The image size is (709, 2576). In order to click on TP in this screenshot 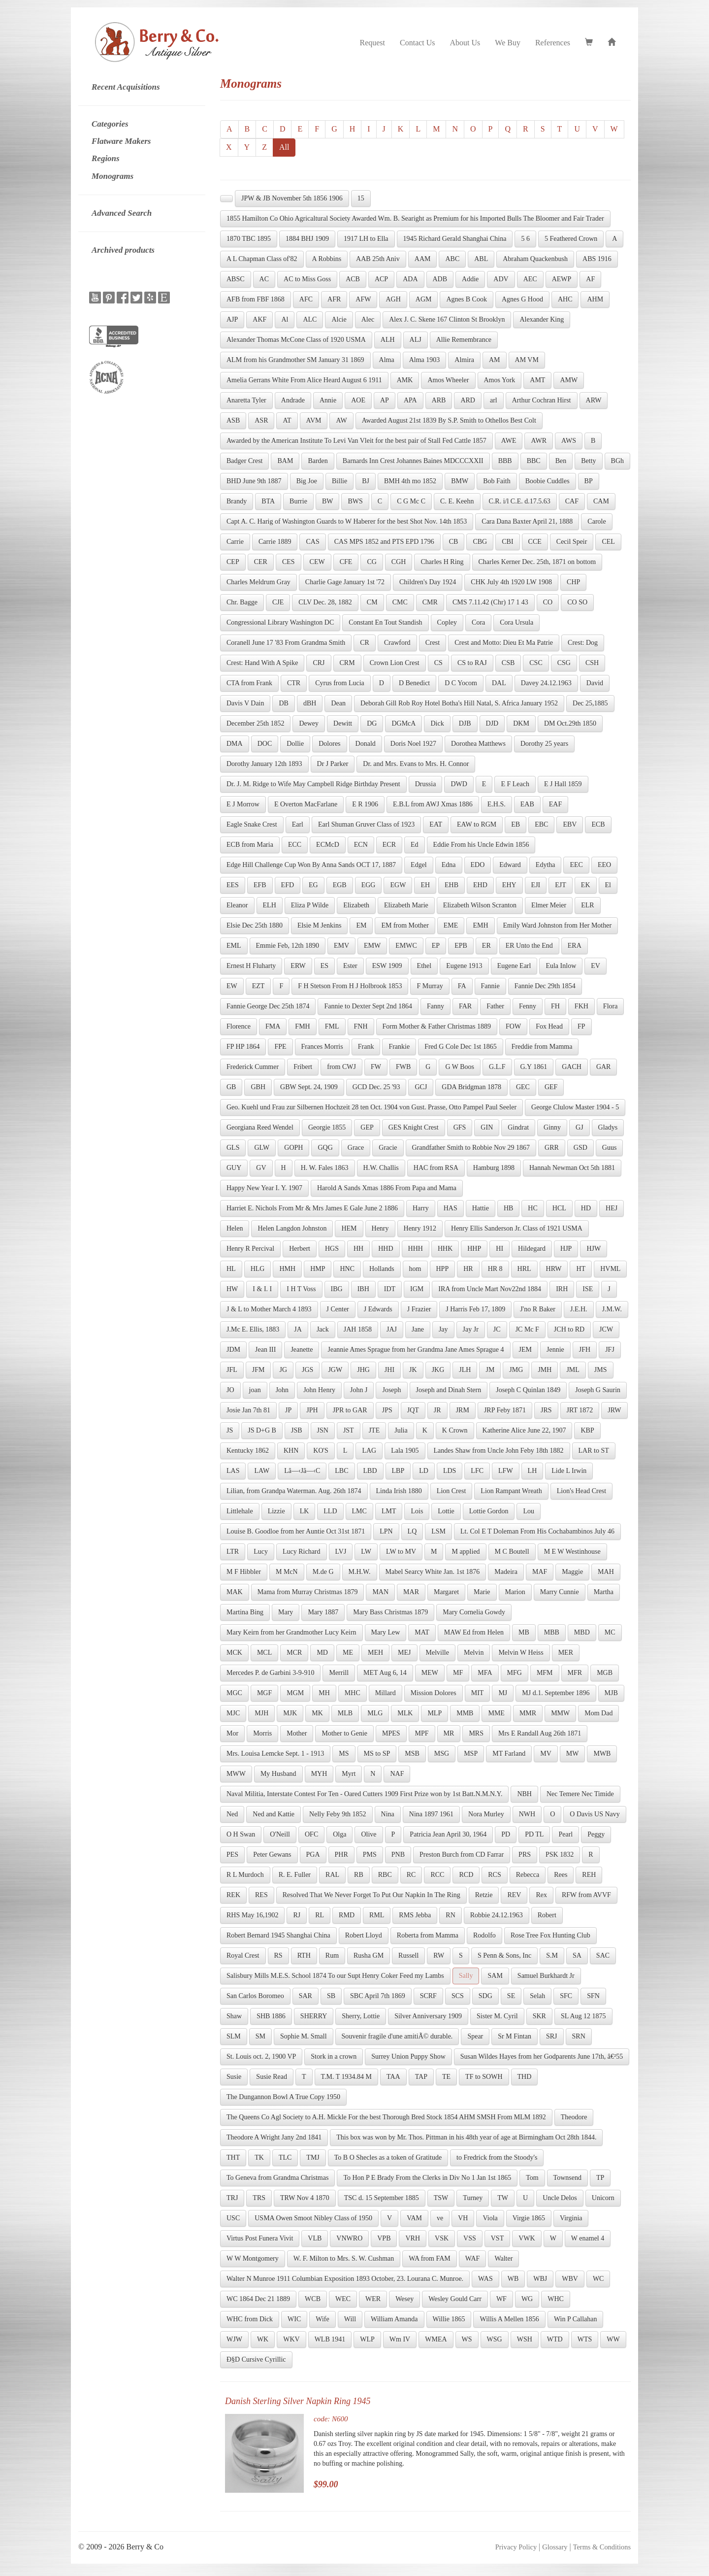, I will do `click(600, 2177)`.